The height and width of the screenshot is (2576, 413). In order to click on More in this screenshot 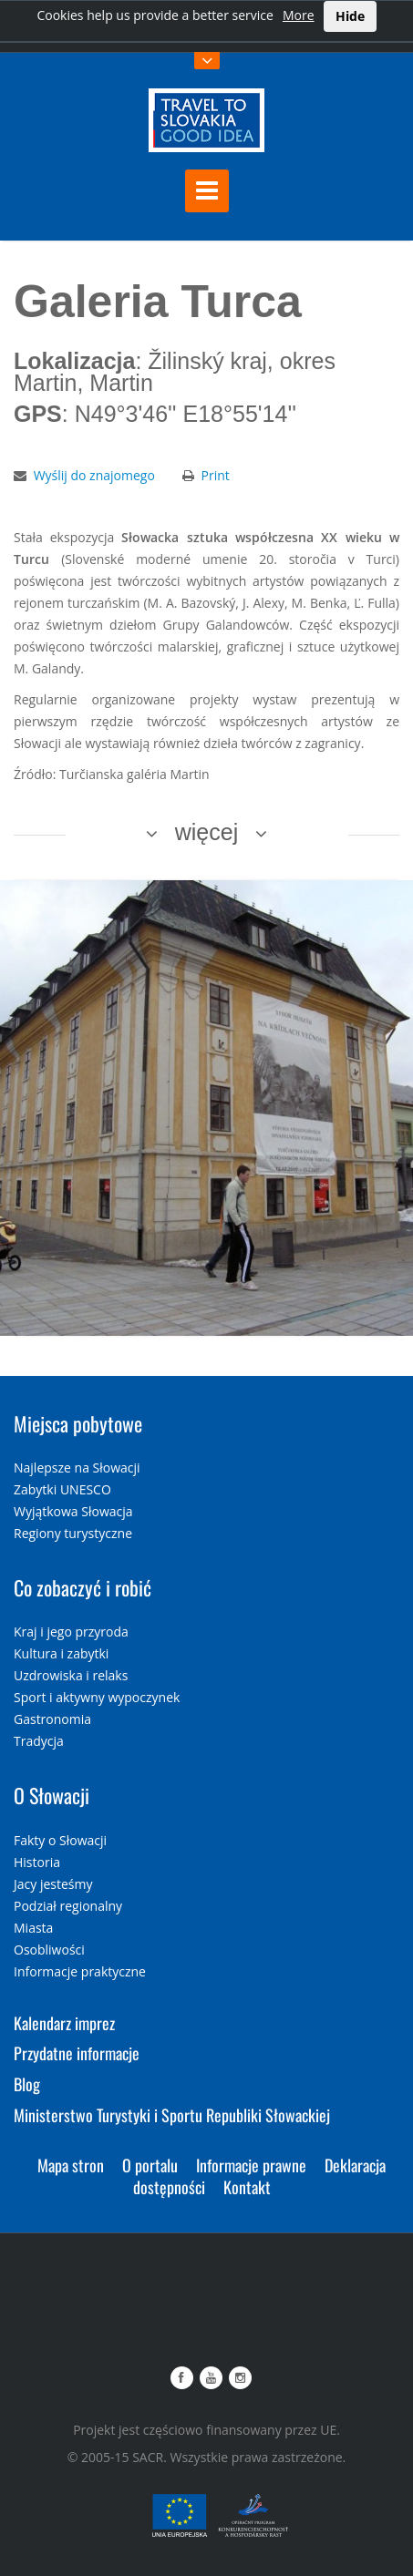, I will do `click(299, 15)`.